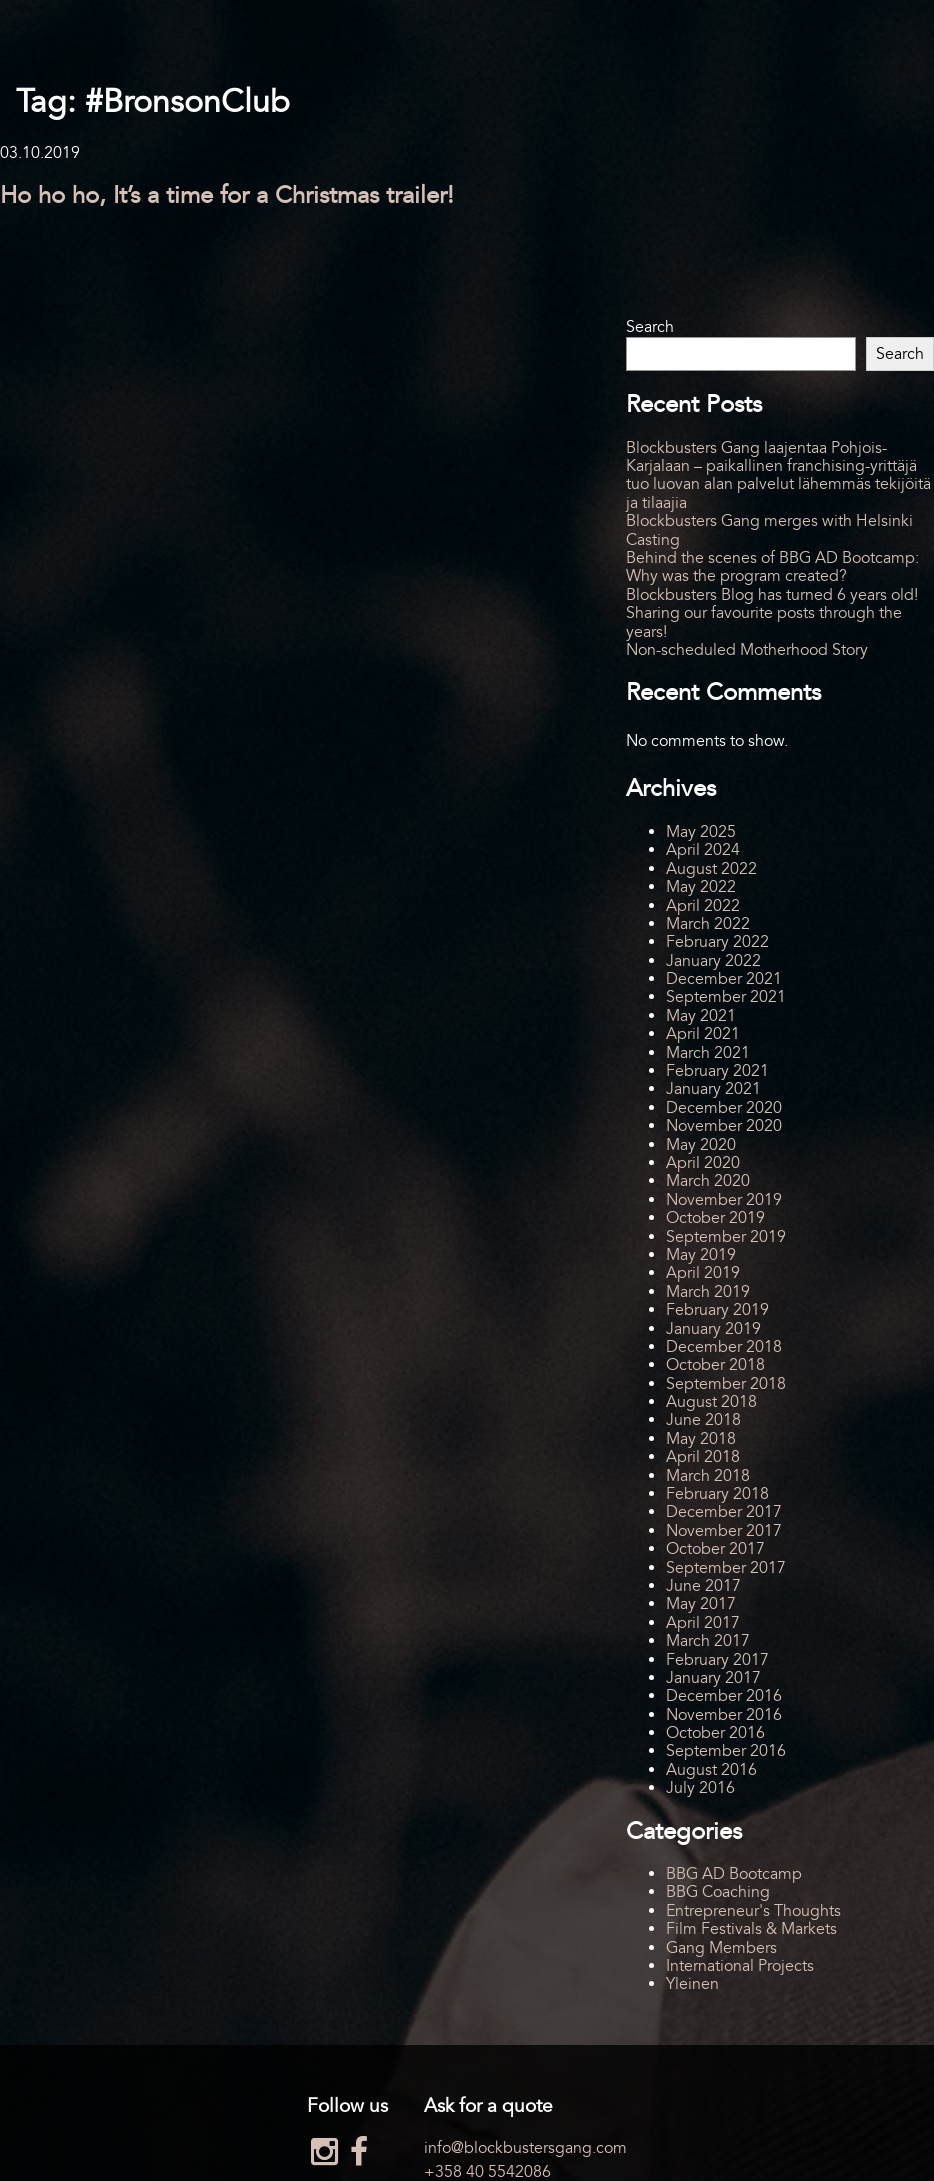 Image resolution: width=934 pixels, height=2181 pixels. I want to click on December 2020, so click(724, 1108).